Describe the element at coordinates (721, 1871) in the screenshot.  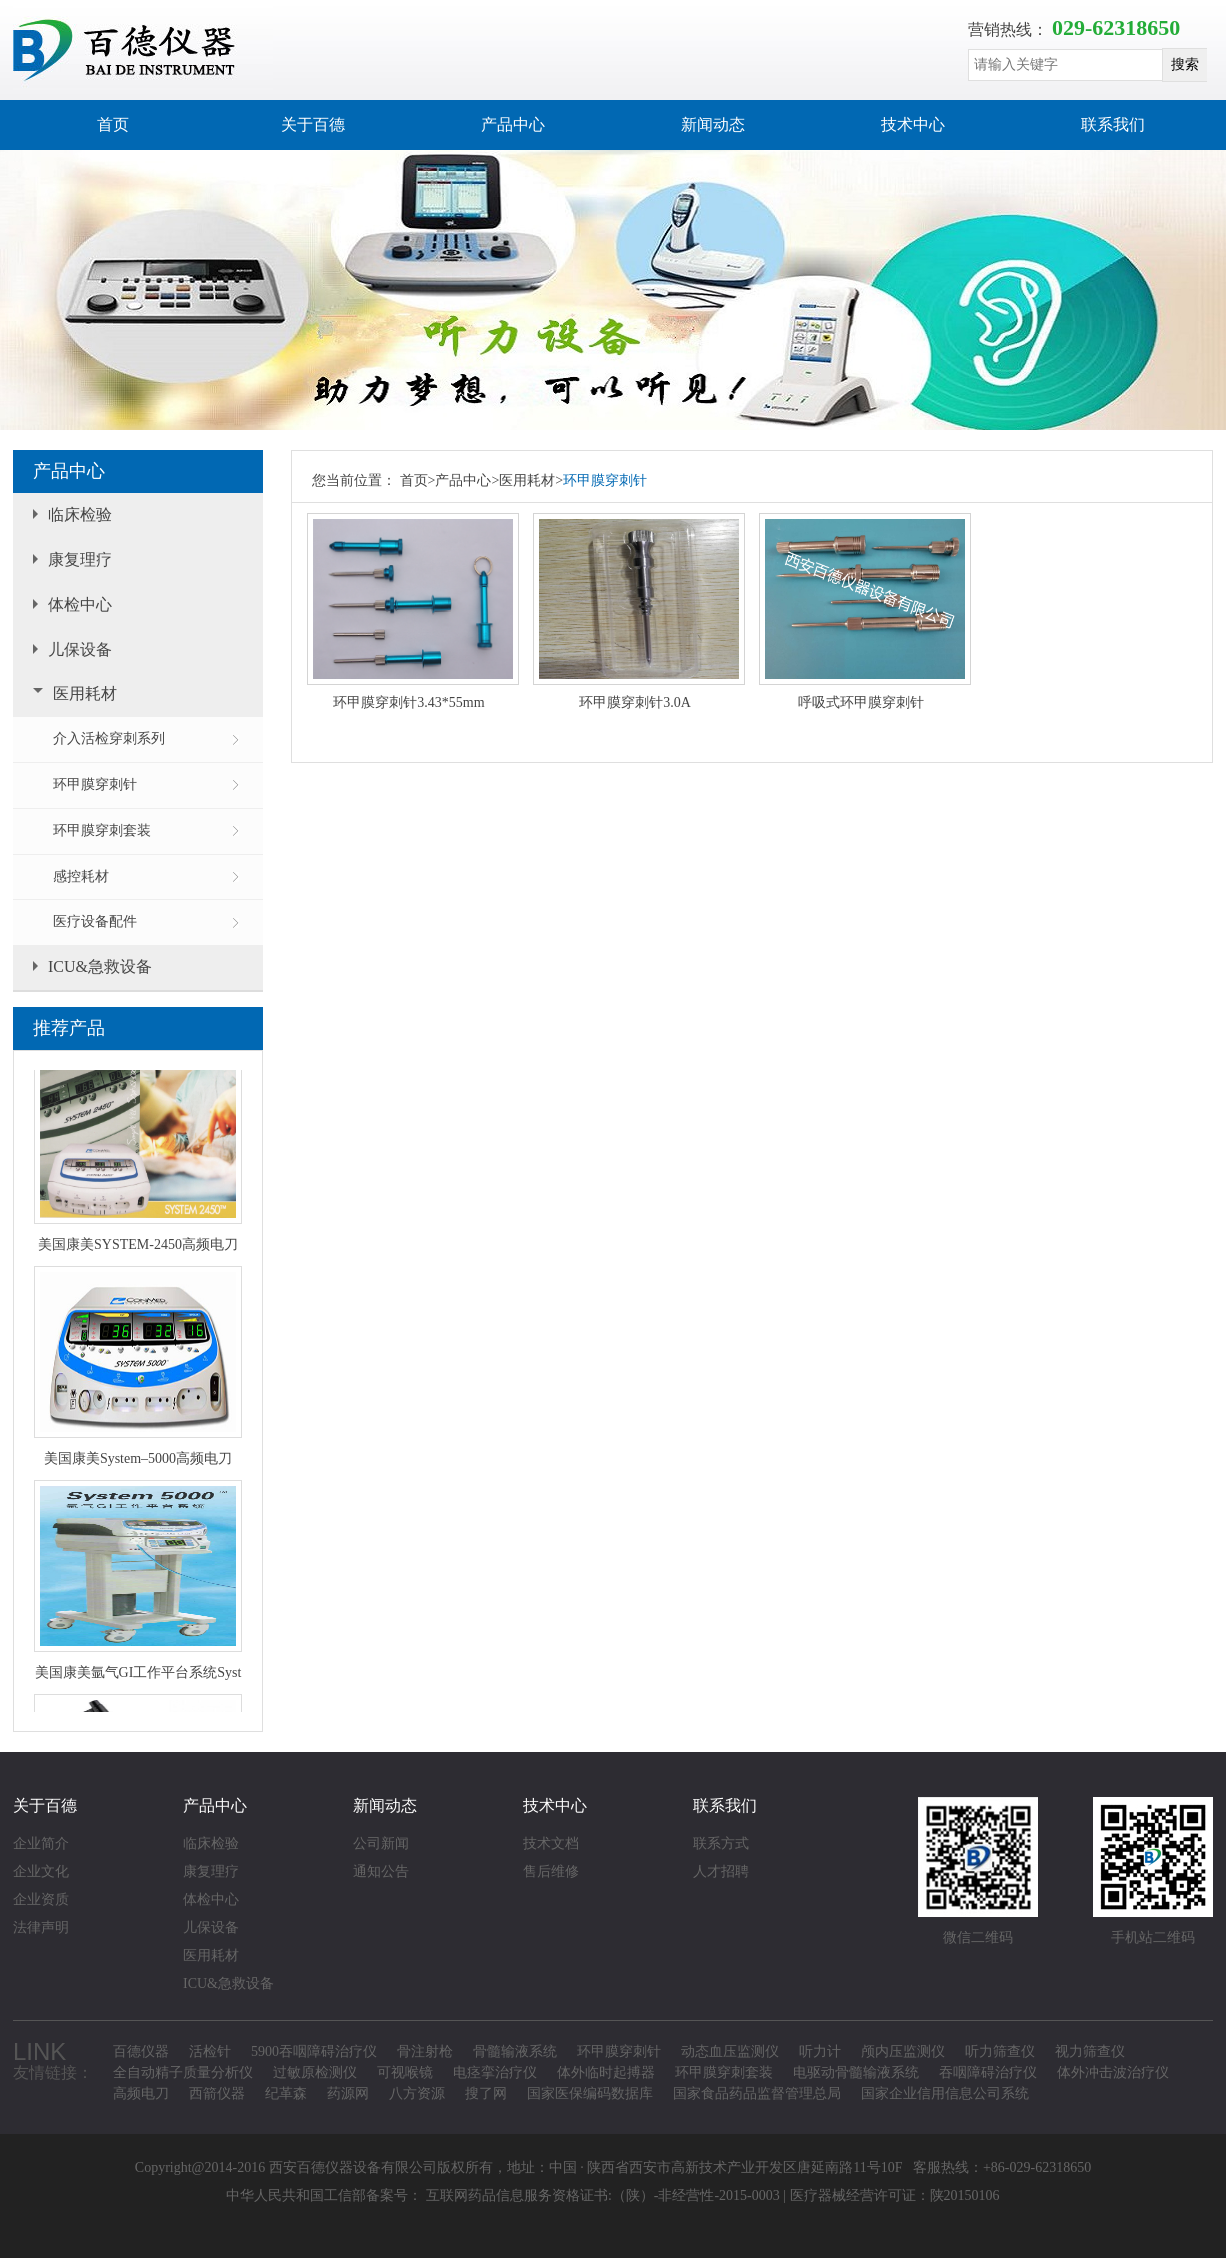
I see `人才招聘` at that location.